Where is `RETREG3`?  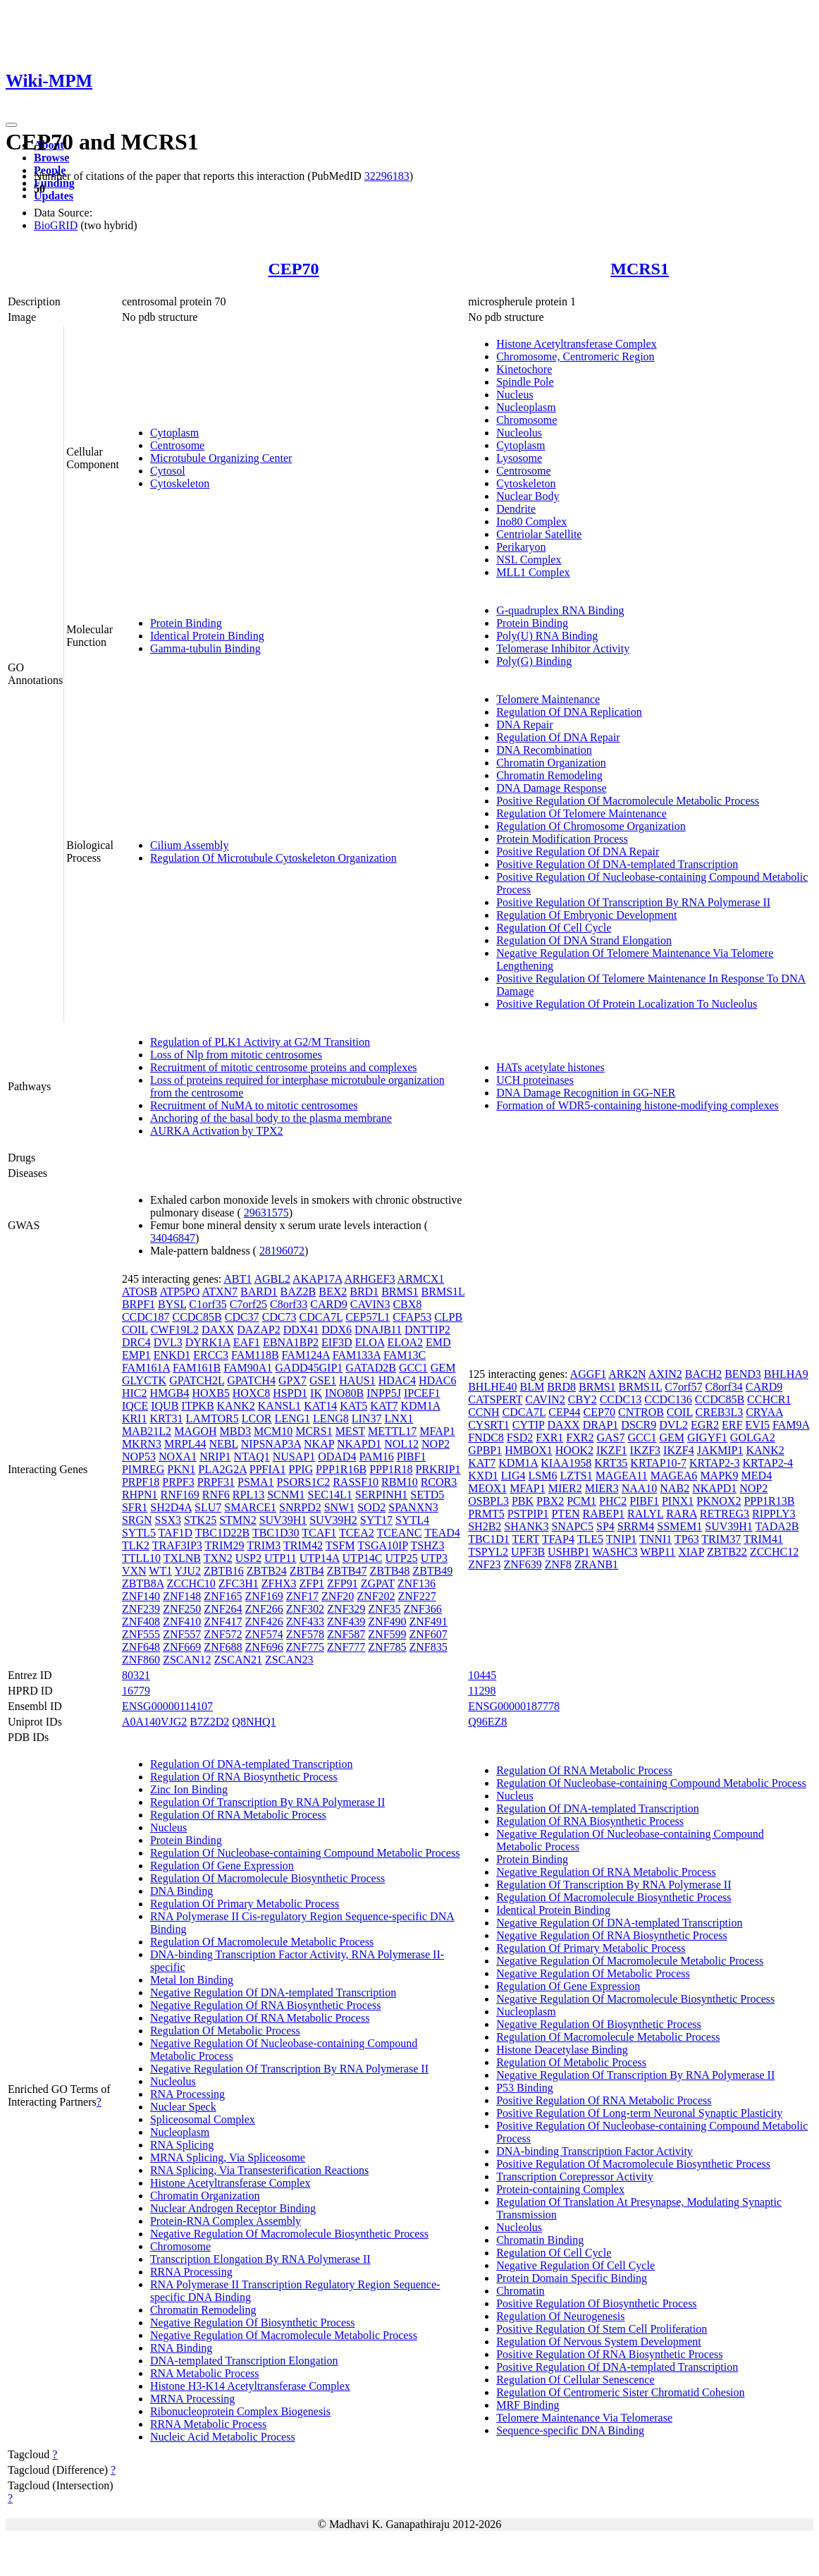
RETREG3 is located at coordinates (724, 1514).